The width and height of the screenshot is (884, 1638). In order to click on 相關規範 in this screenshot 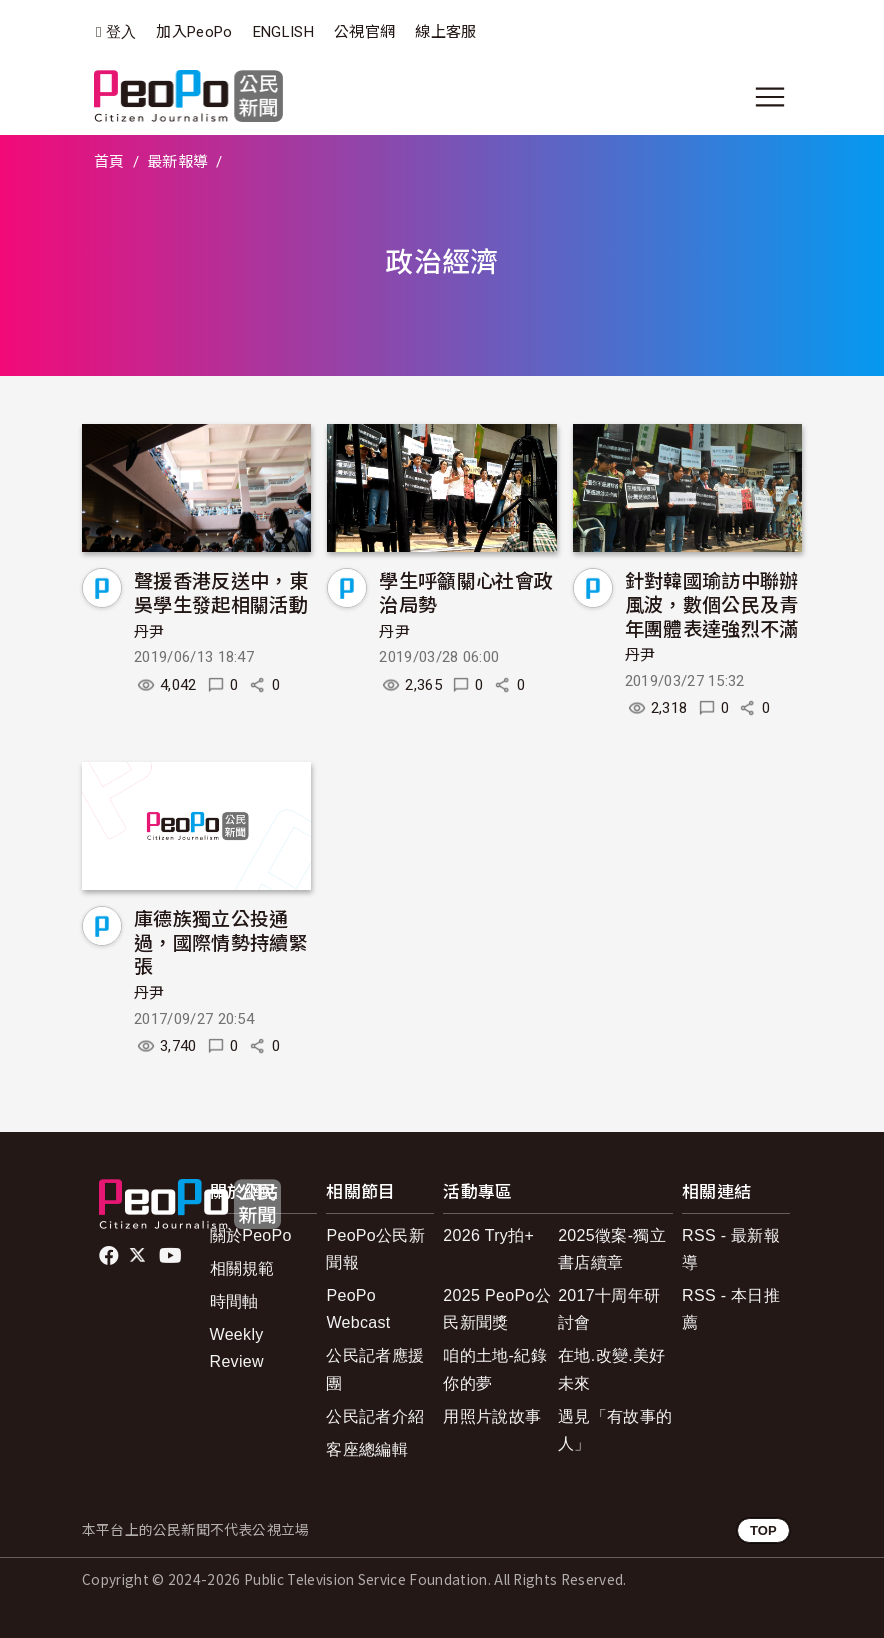, I will do `click(242, 1268)`.